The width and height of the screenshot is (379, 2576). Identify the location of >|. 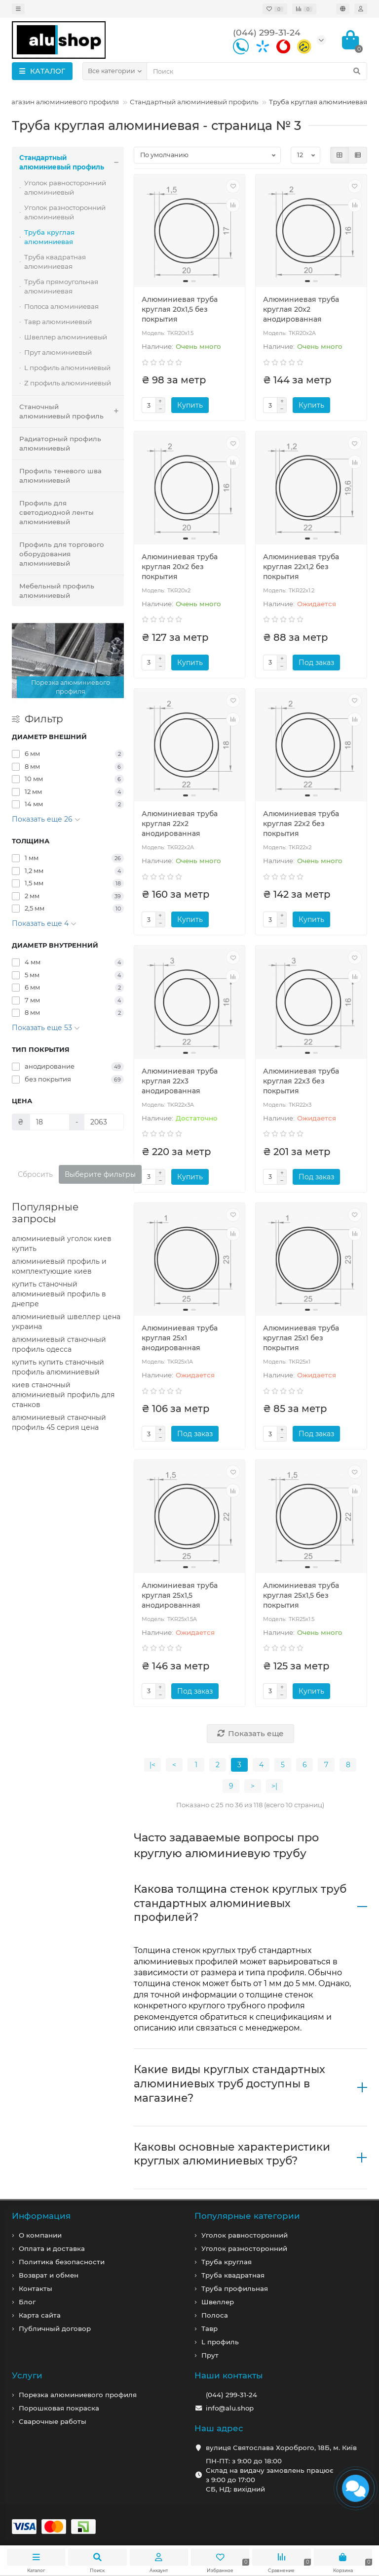
(274, 1786).